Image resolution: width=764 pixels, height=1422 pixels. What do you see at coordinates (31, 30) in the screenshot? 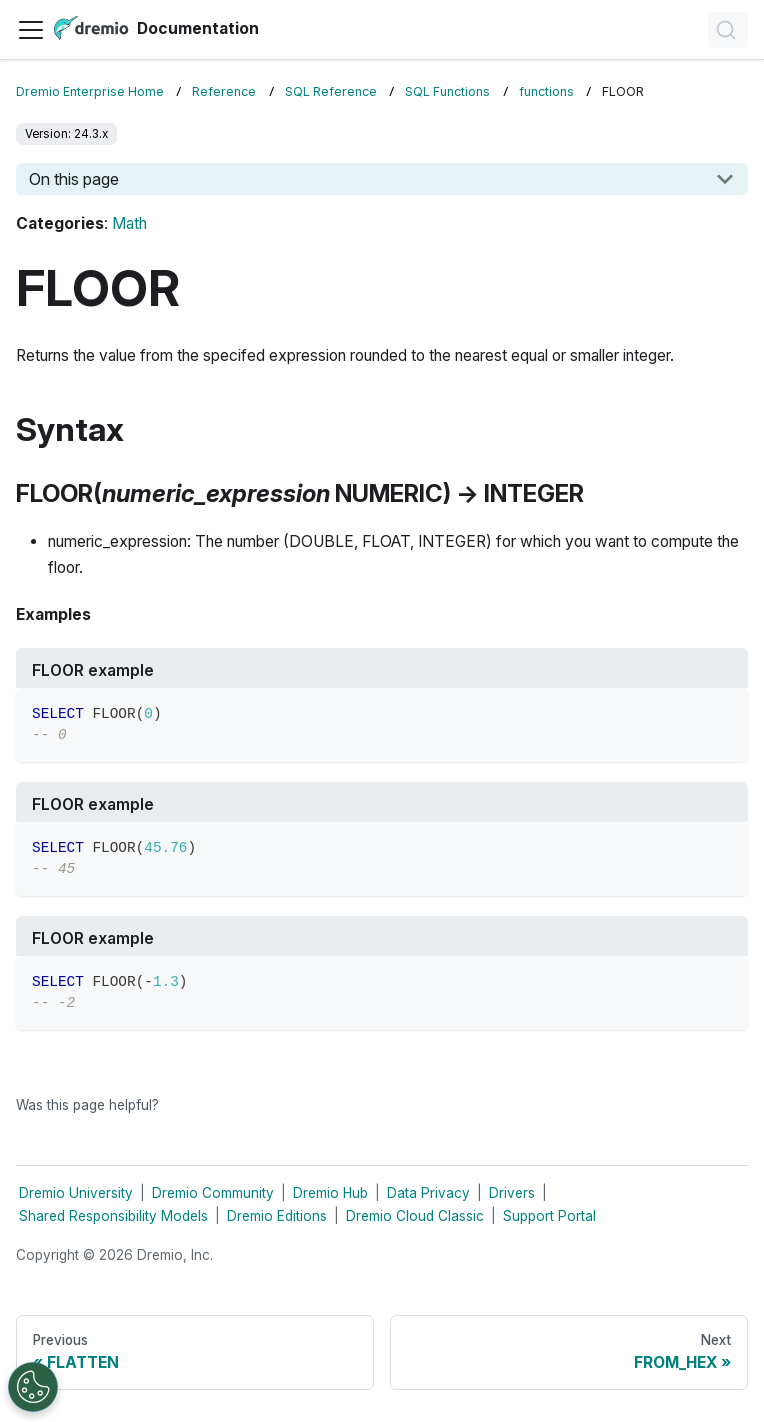
I see `[Toggle navigation bar]` at bounding box center [31, 30].